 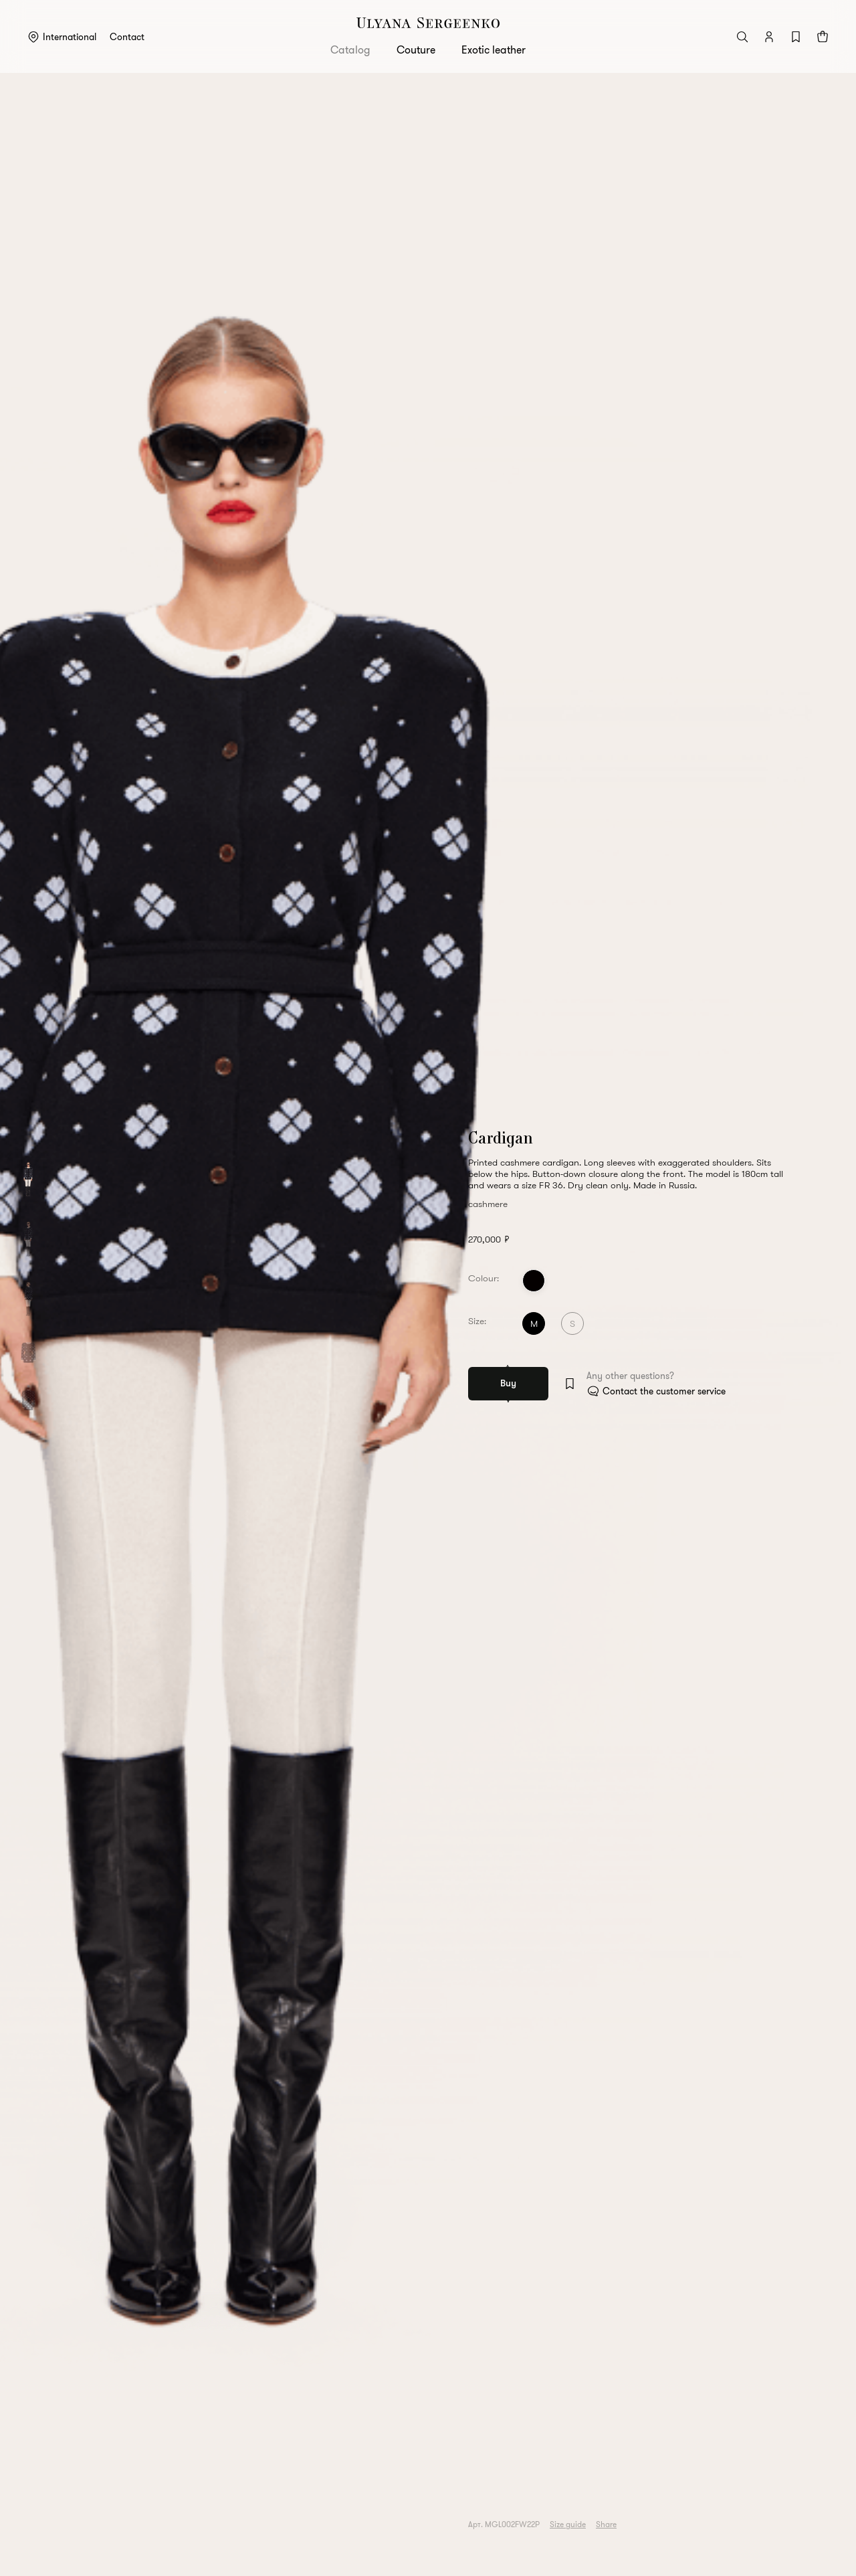 What do you see at coordinates (493, 49) in the screenshot?
I see `Exotic leather` at bounding box center [493, 49].